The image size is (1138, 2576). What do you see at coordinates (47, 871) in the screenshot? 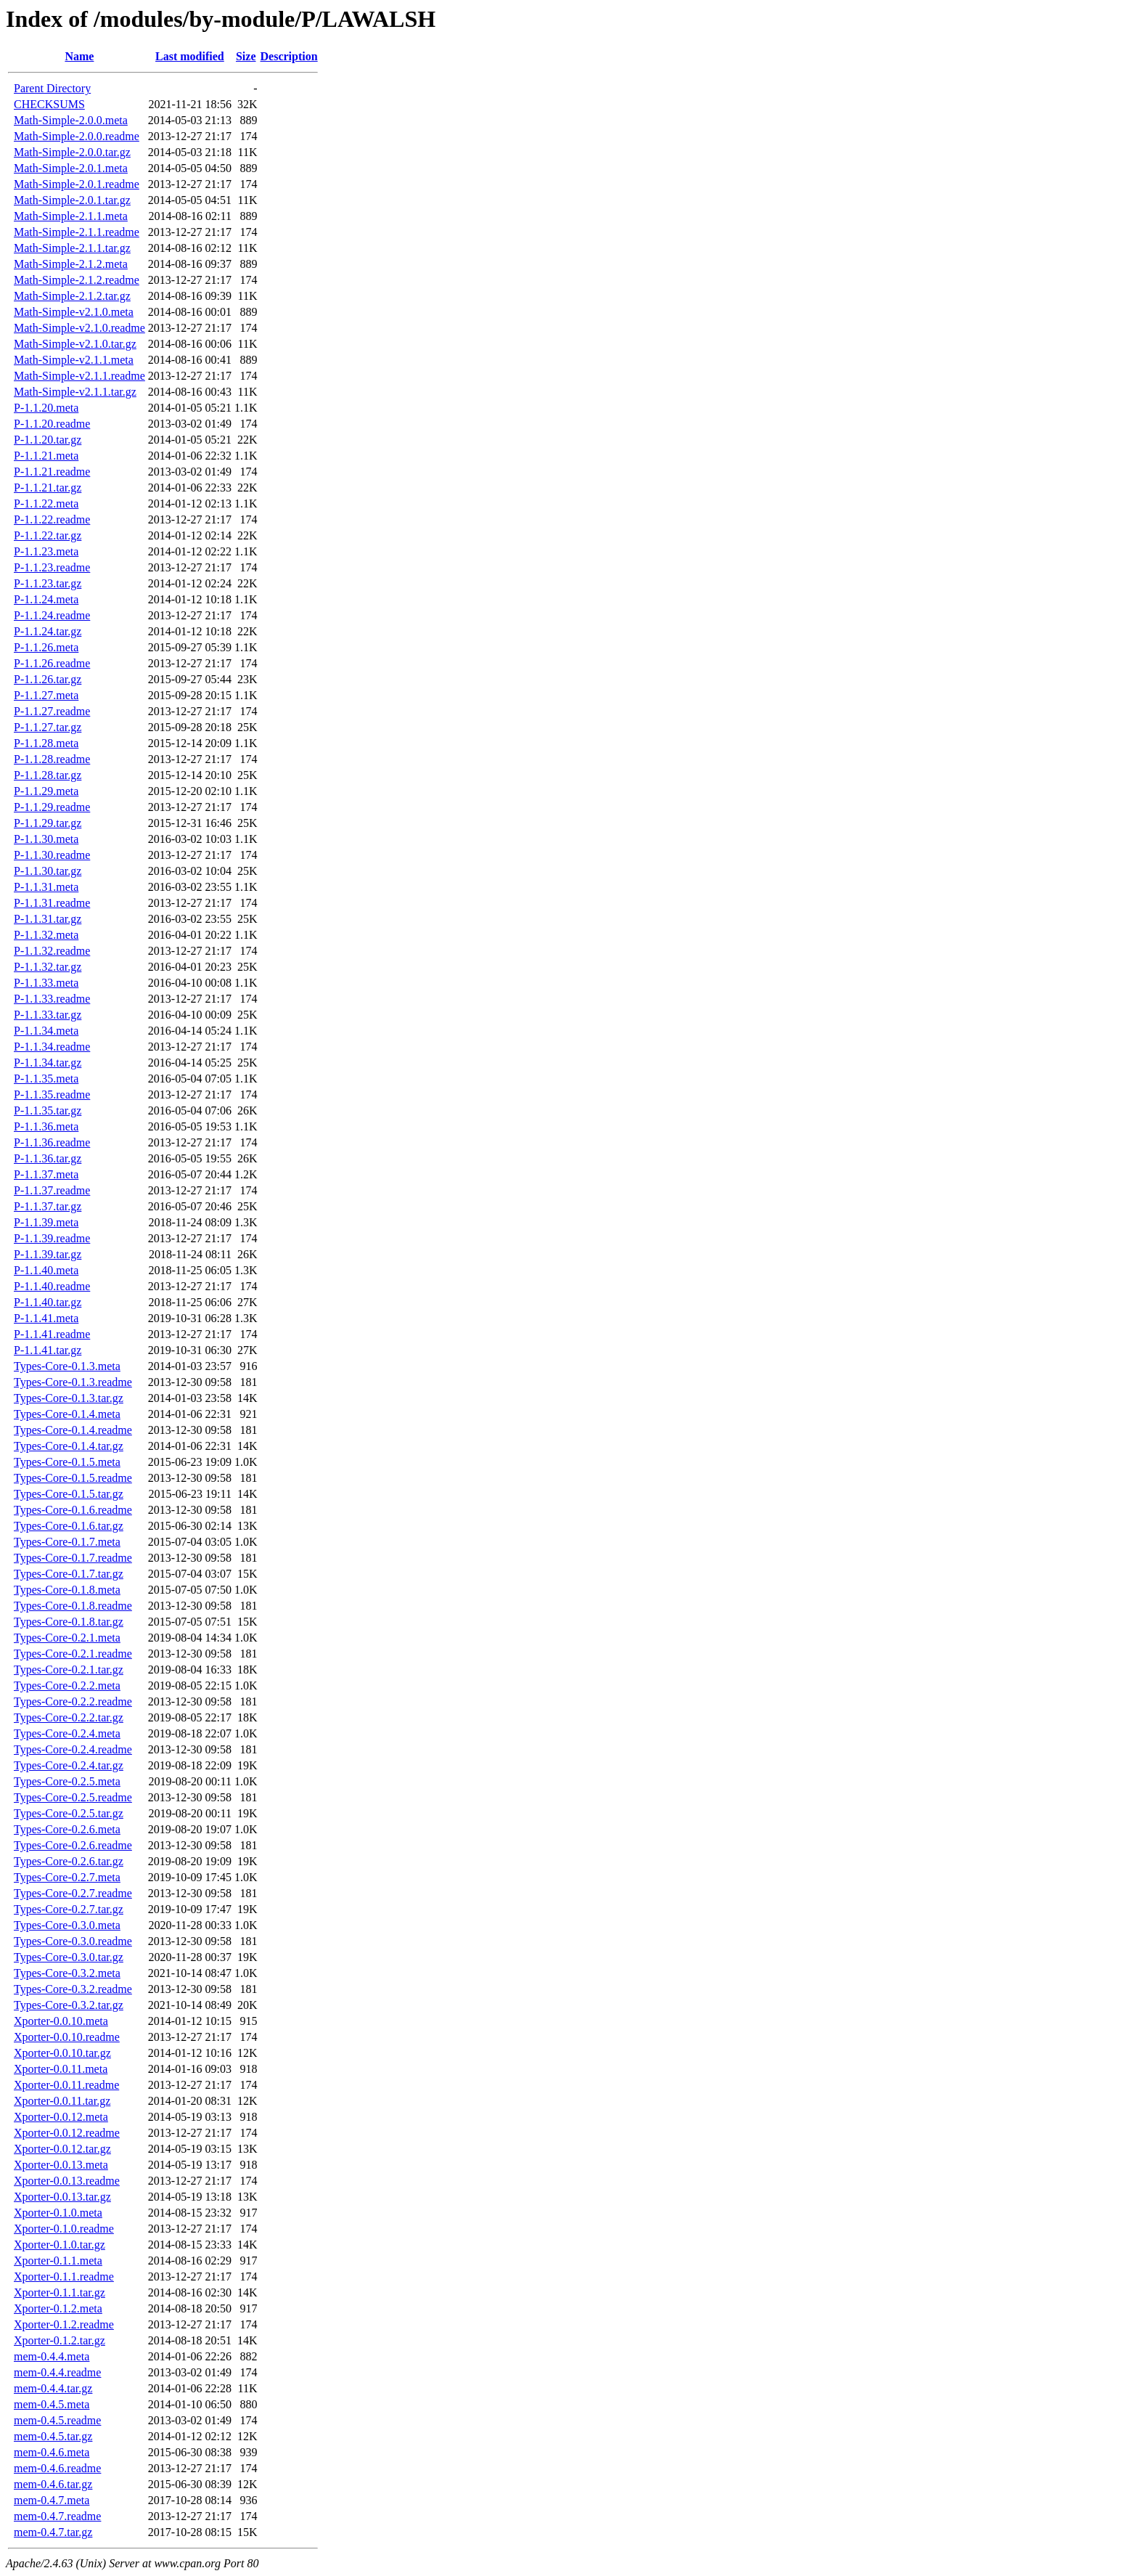
I see `P-1.1.30.tar.gz` at bounding box center [47, 871].